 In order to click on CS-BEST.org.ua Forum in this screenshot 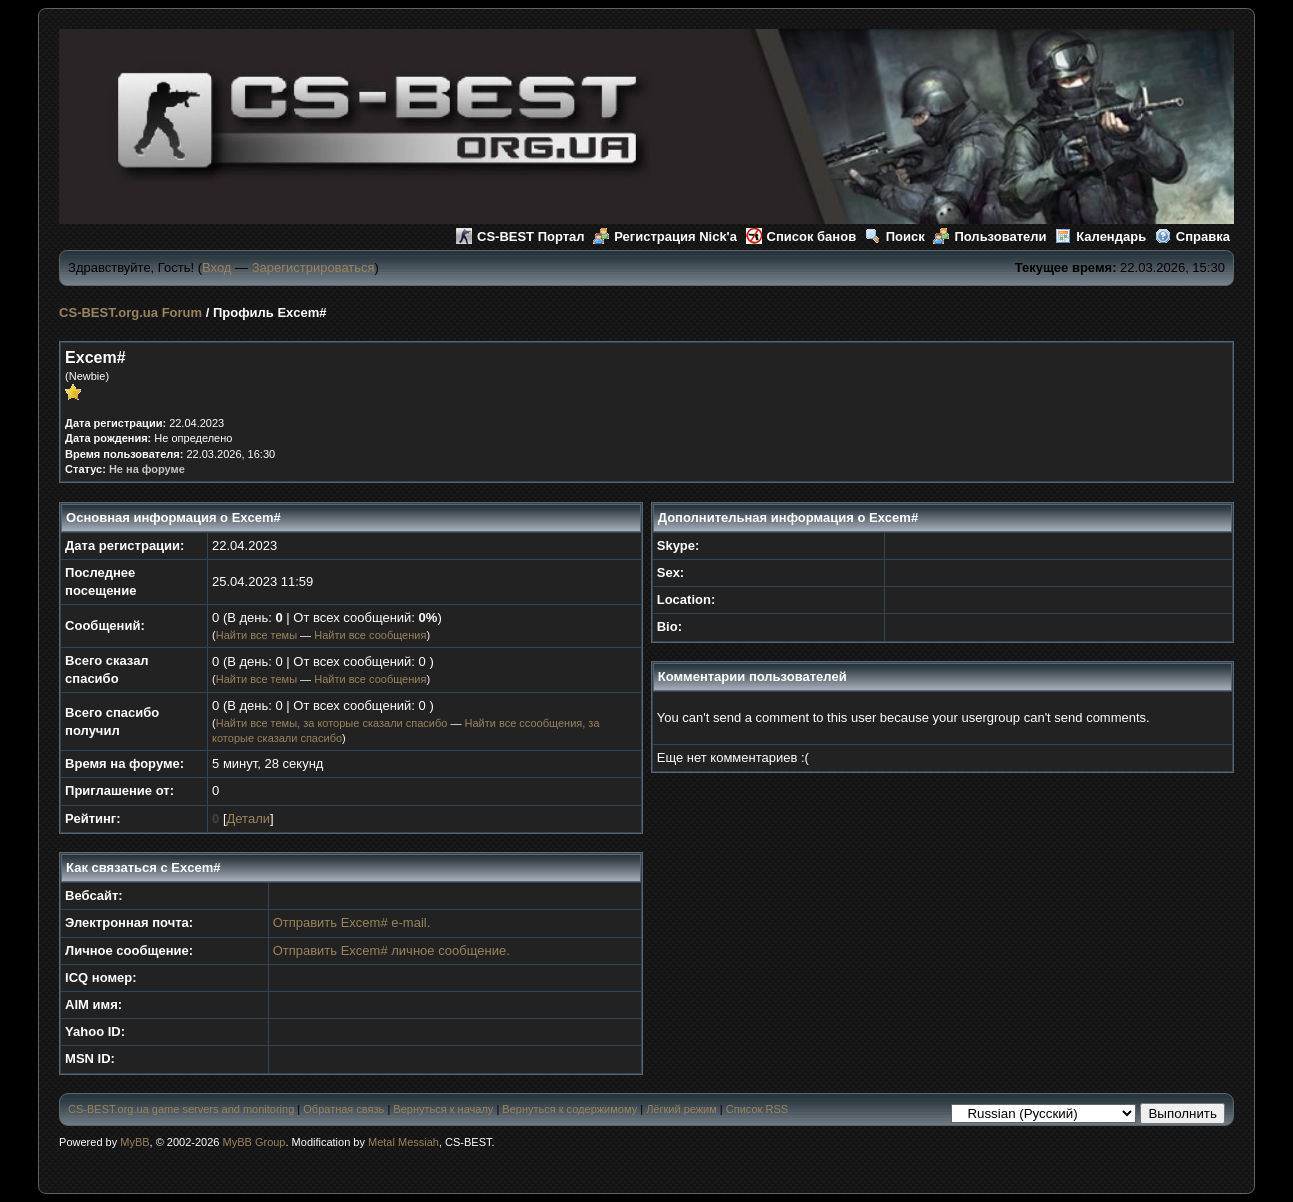, I will do `click(130, 312)`.